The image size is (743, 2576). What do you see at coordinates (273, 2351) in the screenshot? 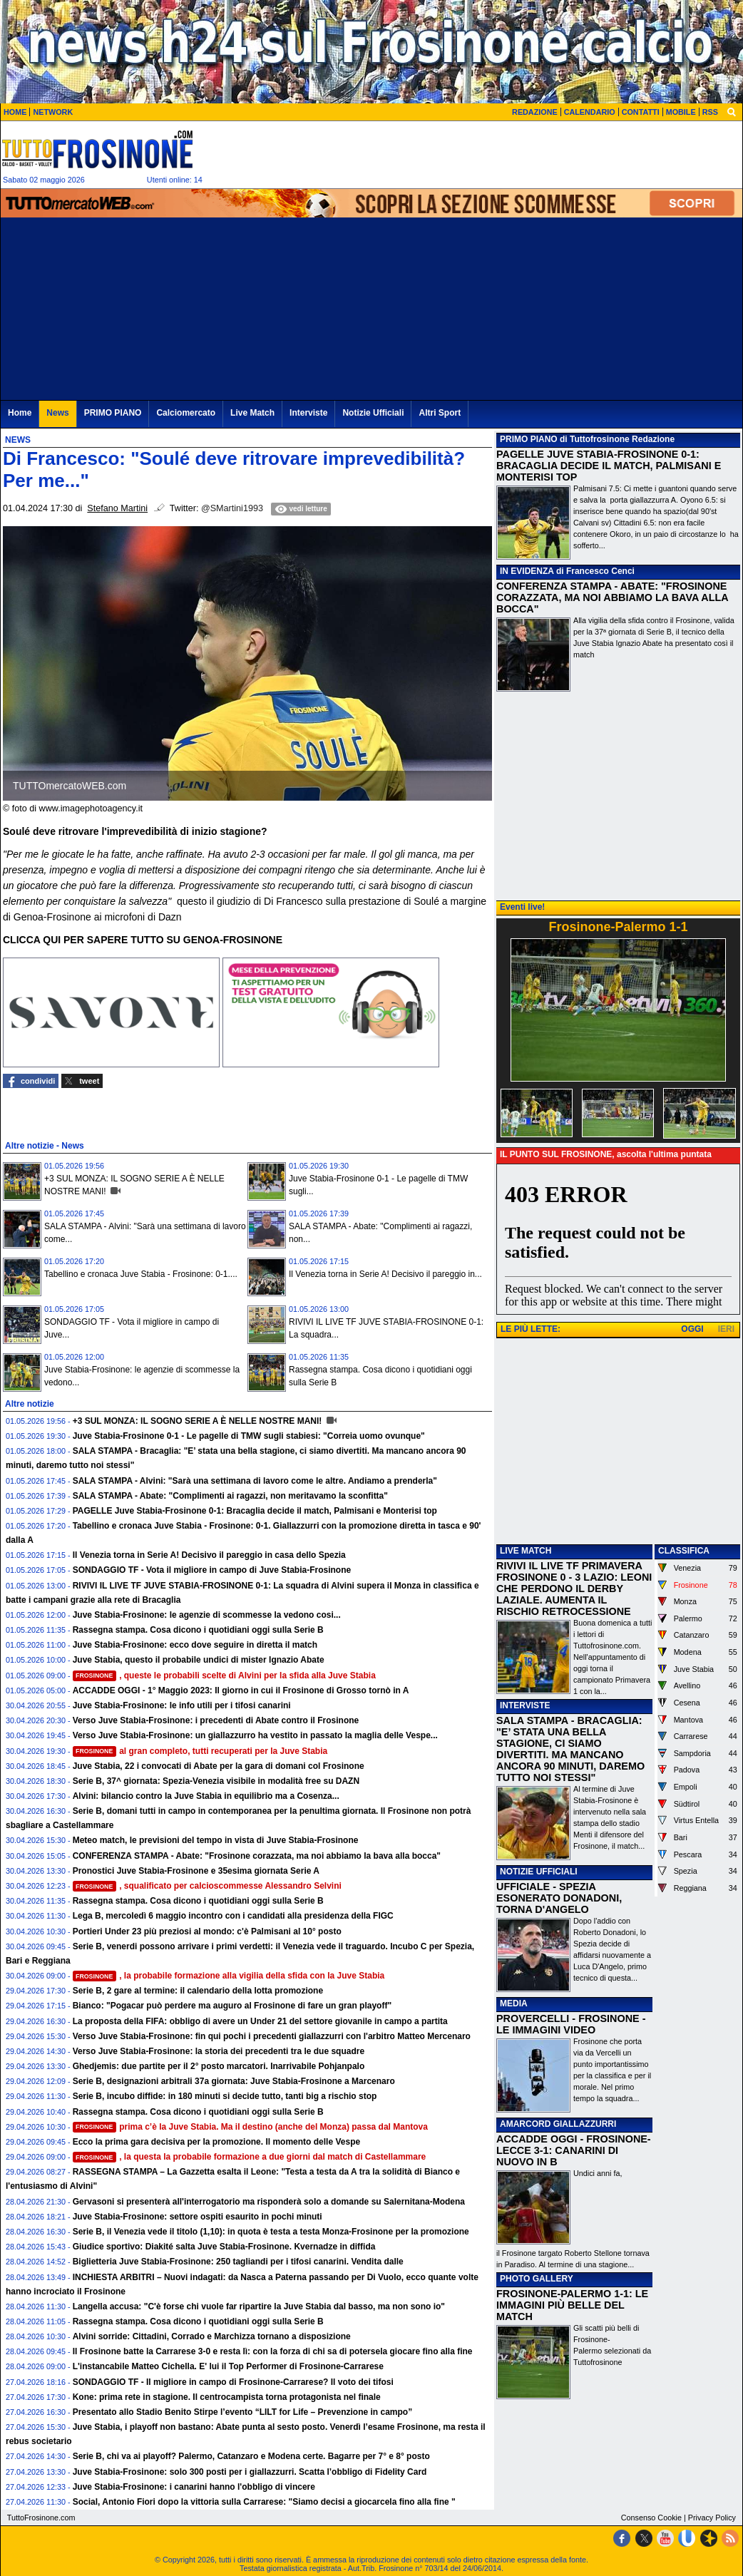
I see `Il Frosinone batte la Carrarese 3-0 e resta lì: con la forza di chi sa di potersela giocare fino alla fine` at bounding box center [273, 2351].